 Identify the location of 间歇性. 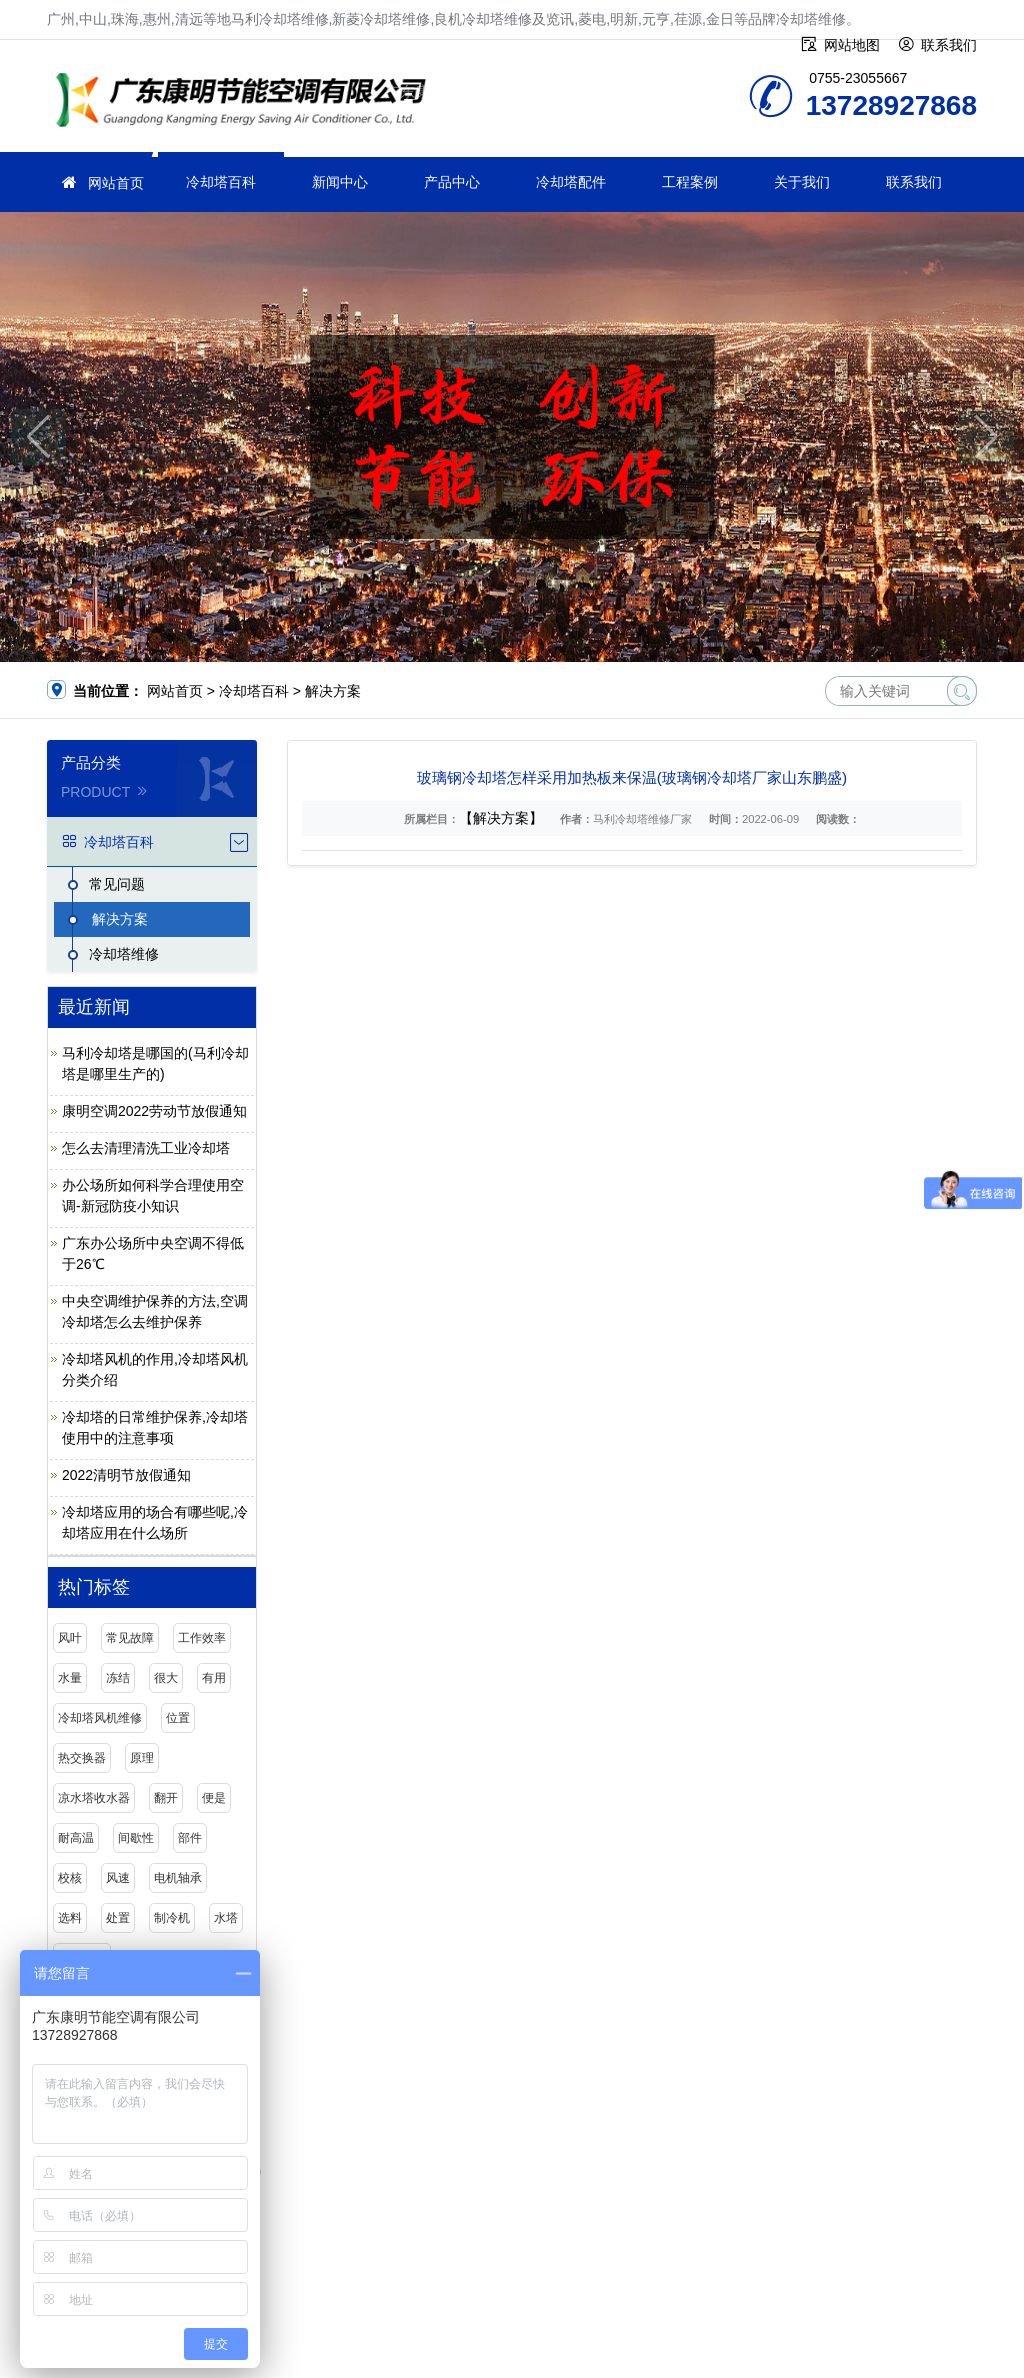
(136, 1838).